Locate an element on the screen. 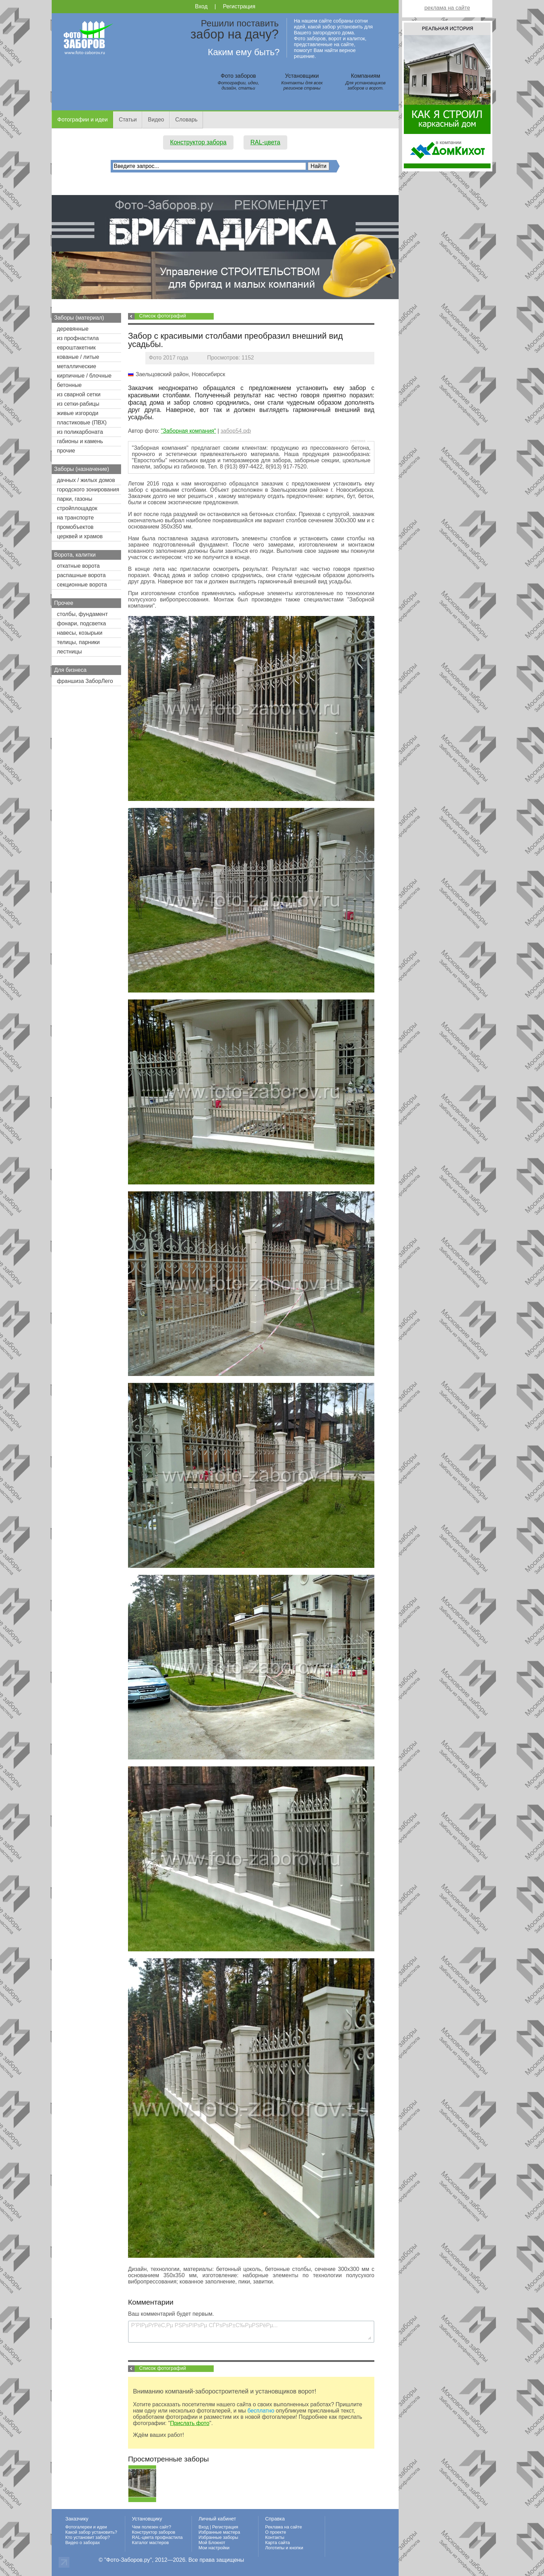  Реклама на сайте is located at coordinates (283, 2526).